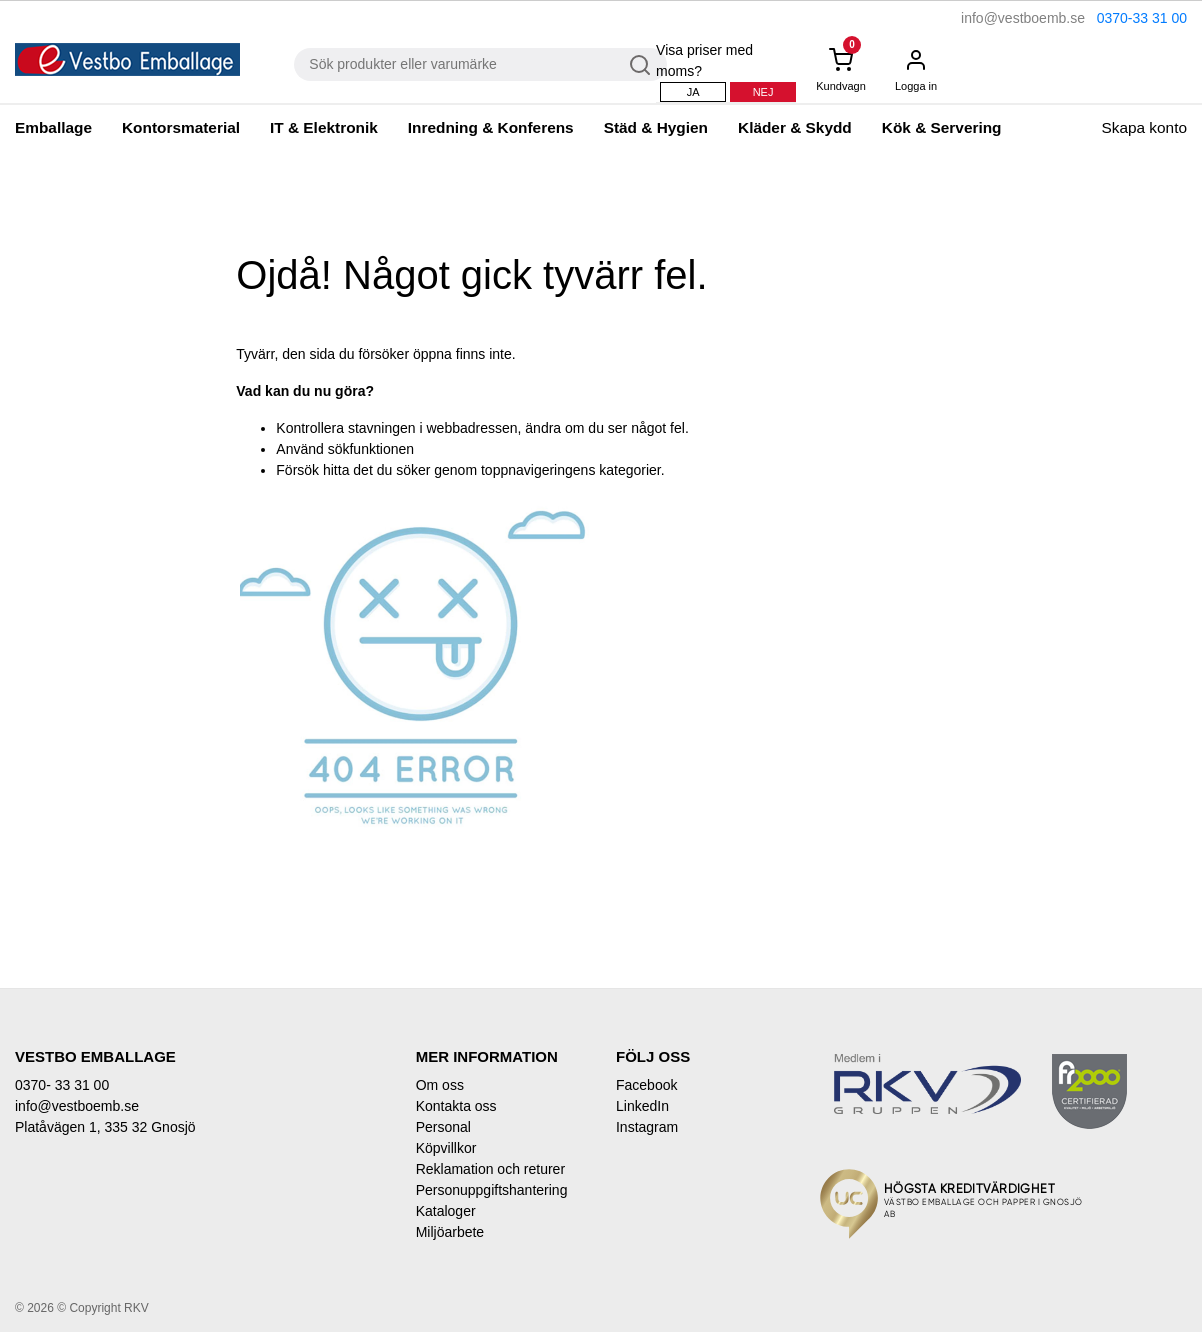 The height and width of the screenshot is (1332, 1202). What do you see at coordinates (456, 1106) in the screenshot?
I see `Kontakta oss` at bounding box center [456, 1106].